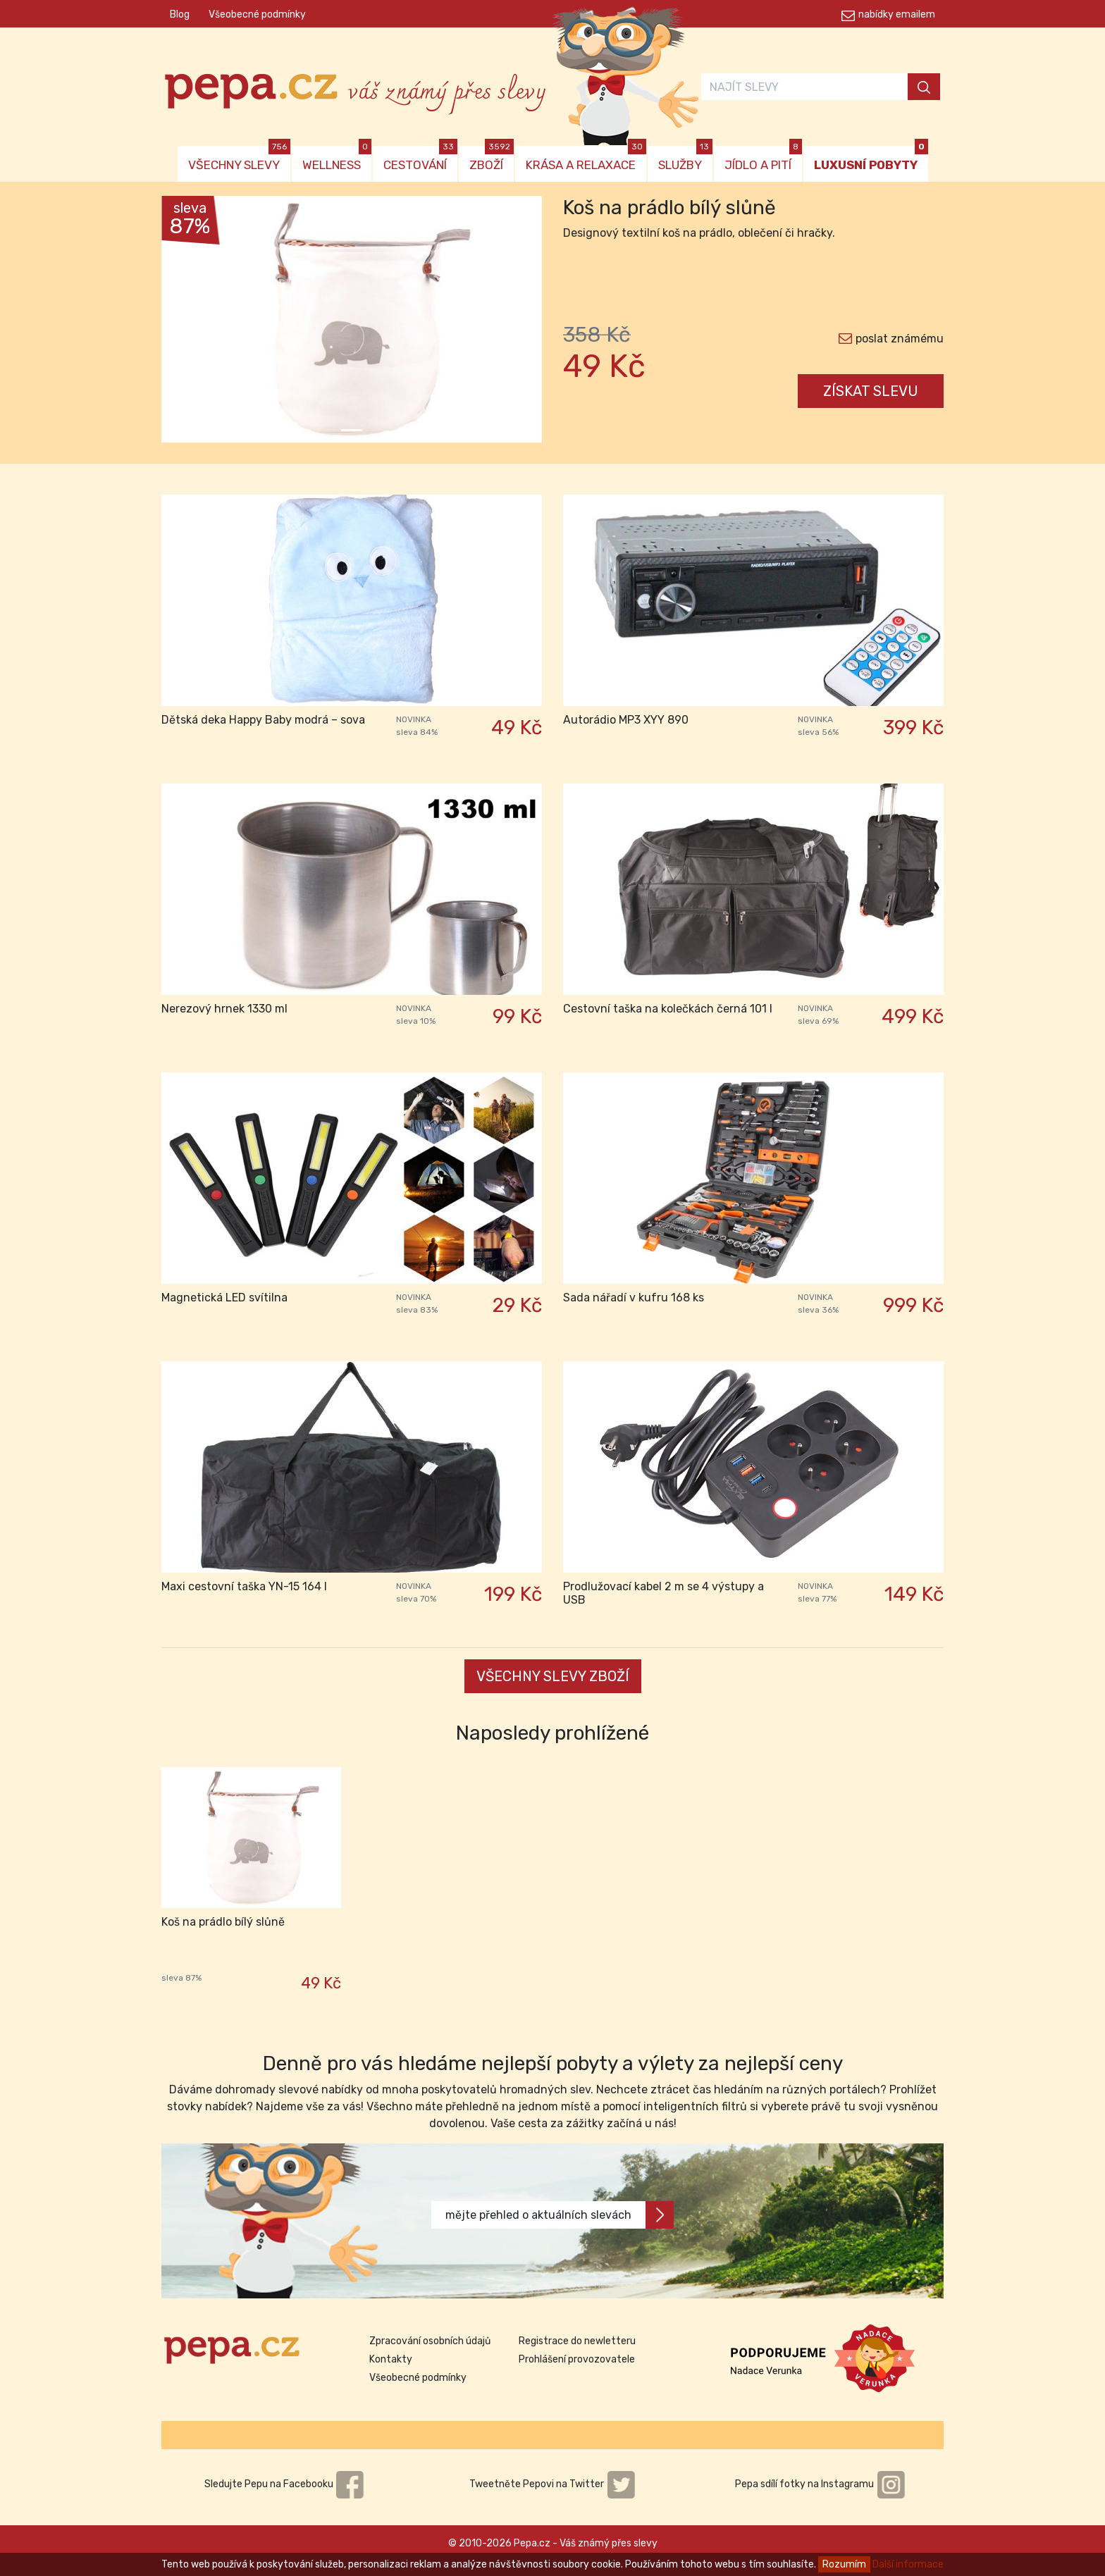 This screenshot has width=1105, height=2576. I want to click on Zpracování osobních údajů, so click(429, 2341).